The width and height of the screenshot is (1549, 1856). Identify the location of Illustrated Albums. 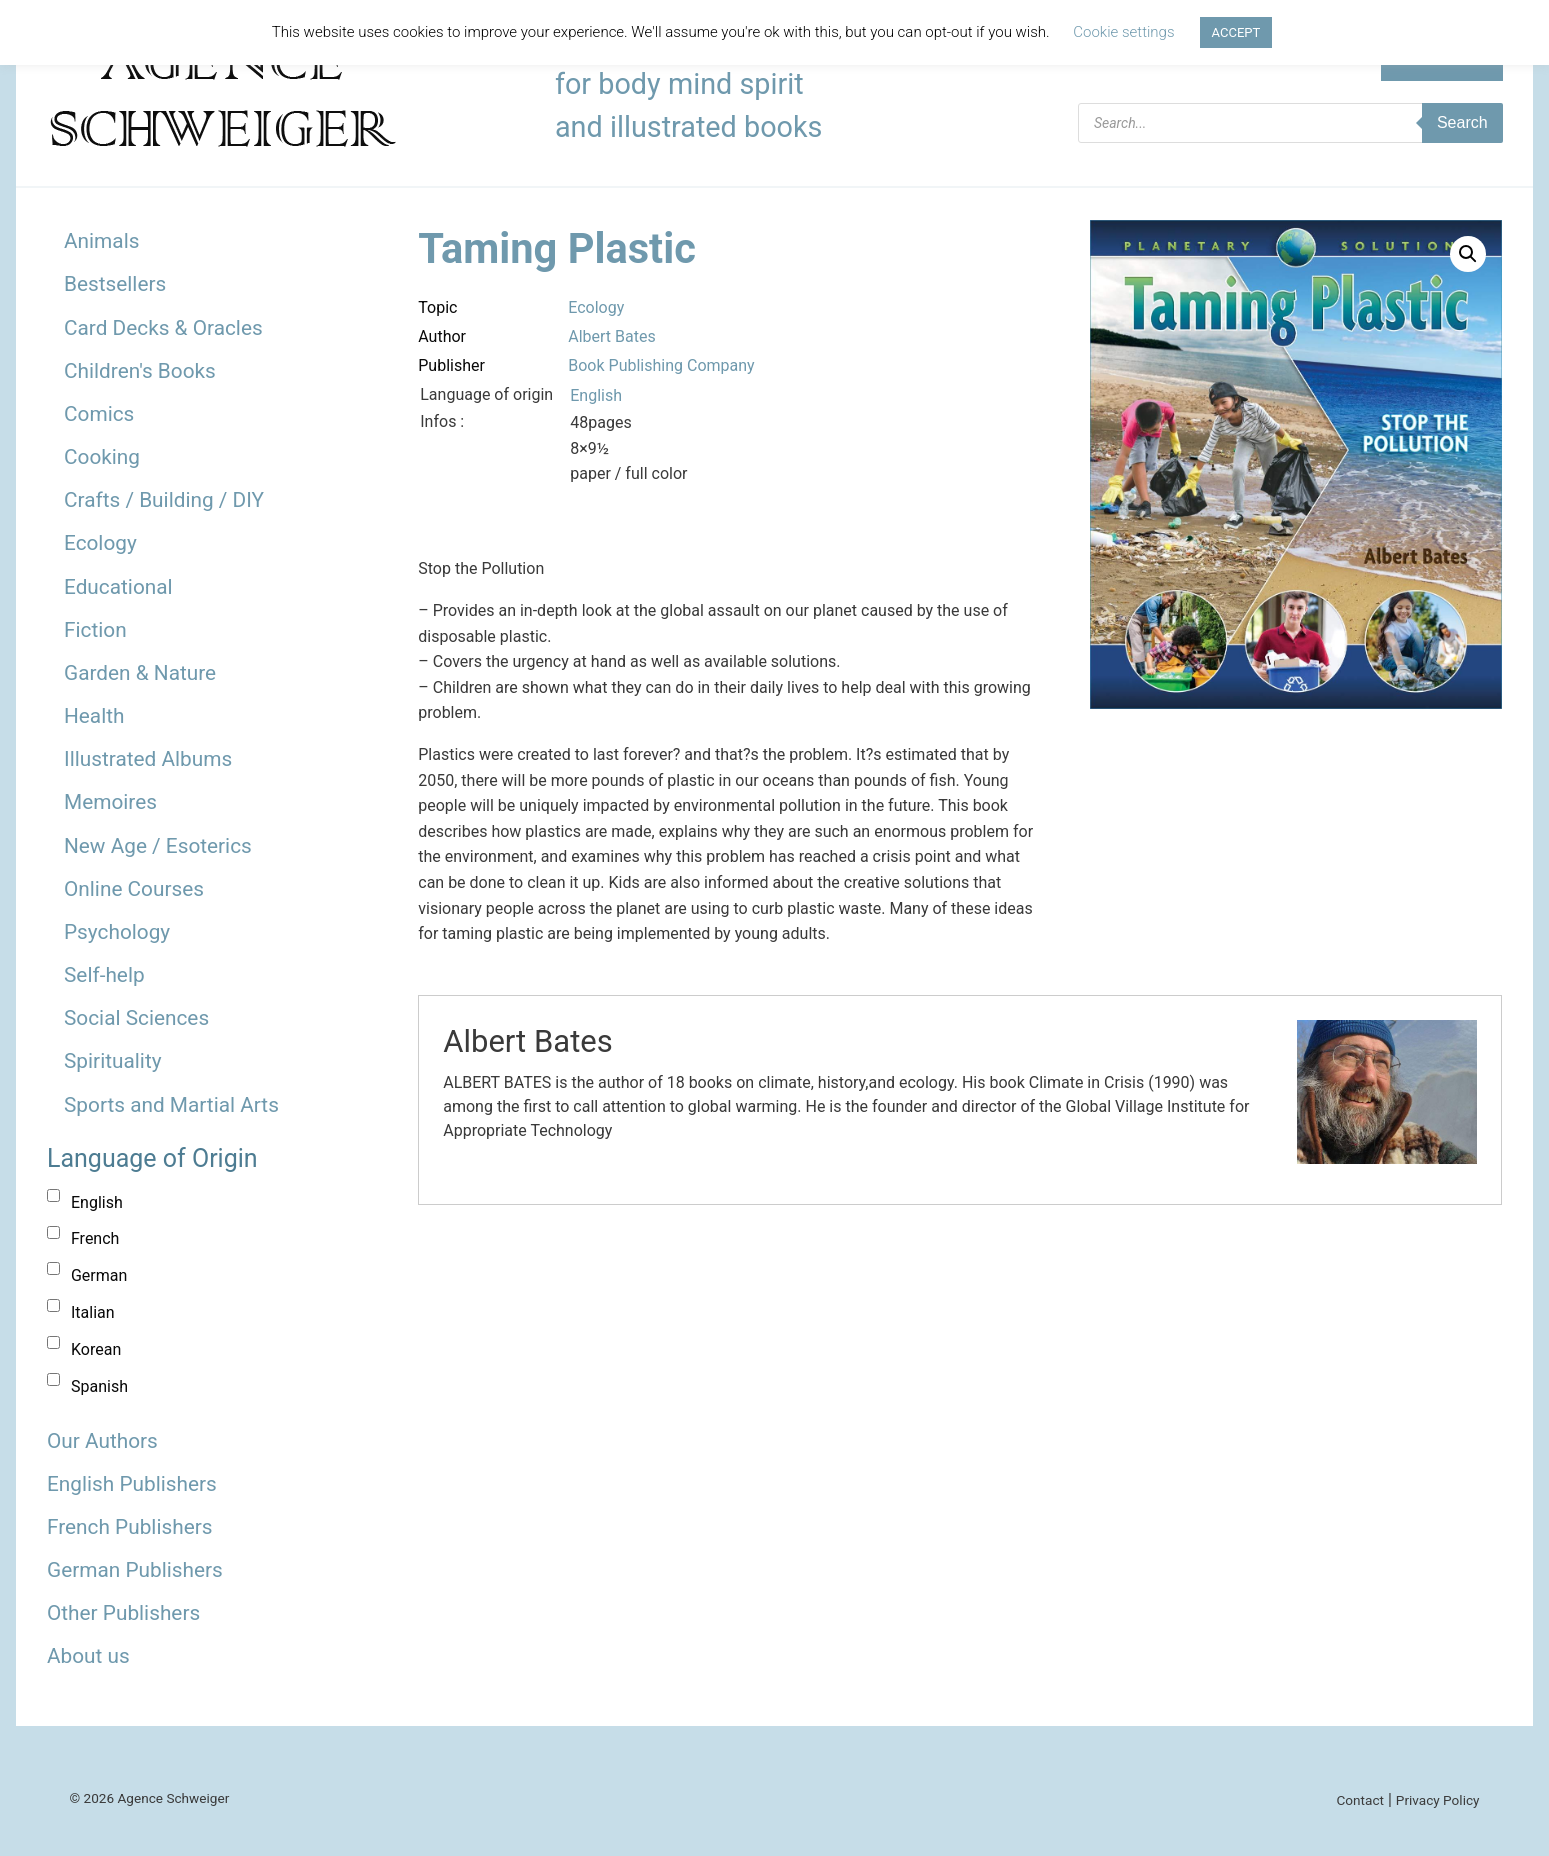
(148, 759).